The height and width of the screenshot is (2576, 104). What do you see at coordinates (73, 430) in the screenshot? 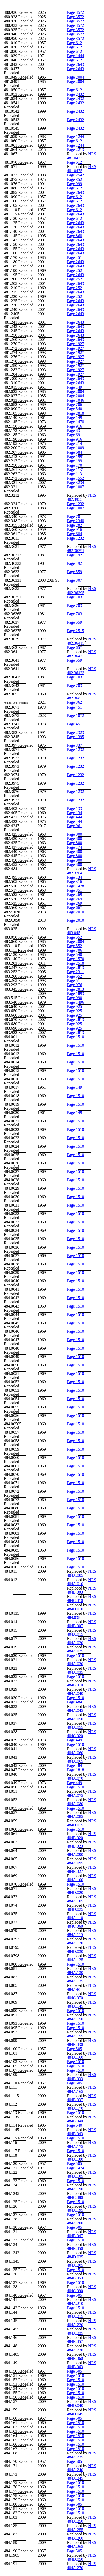
I see `Page 83` at bounding box center [73, 430].